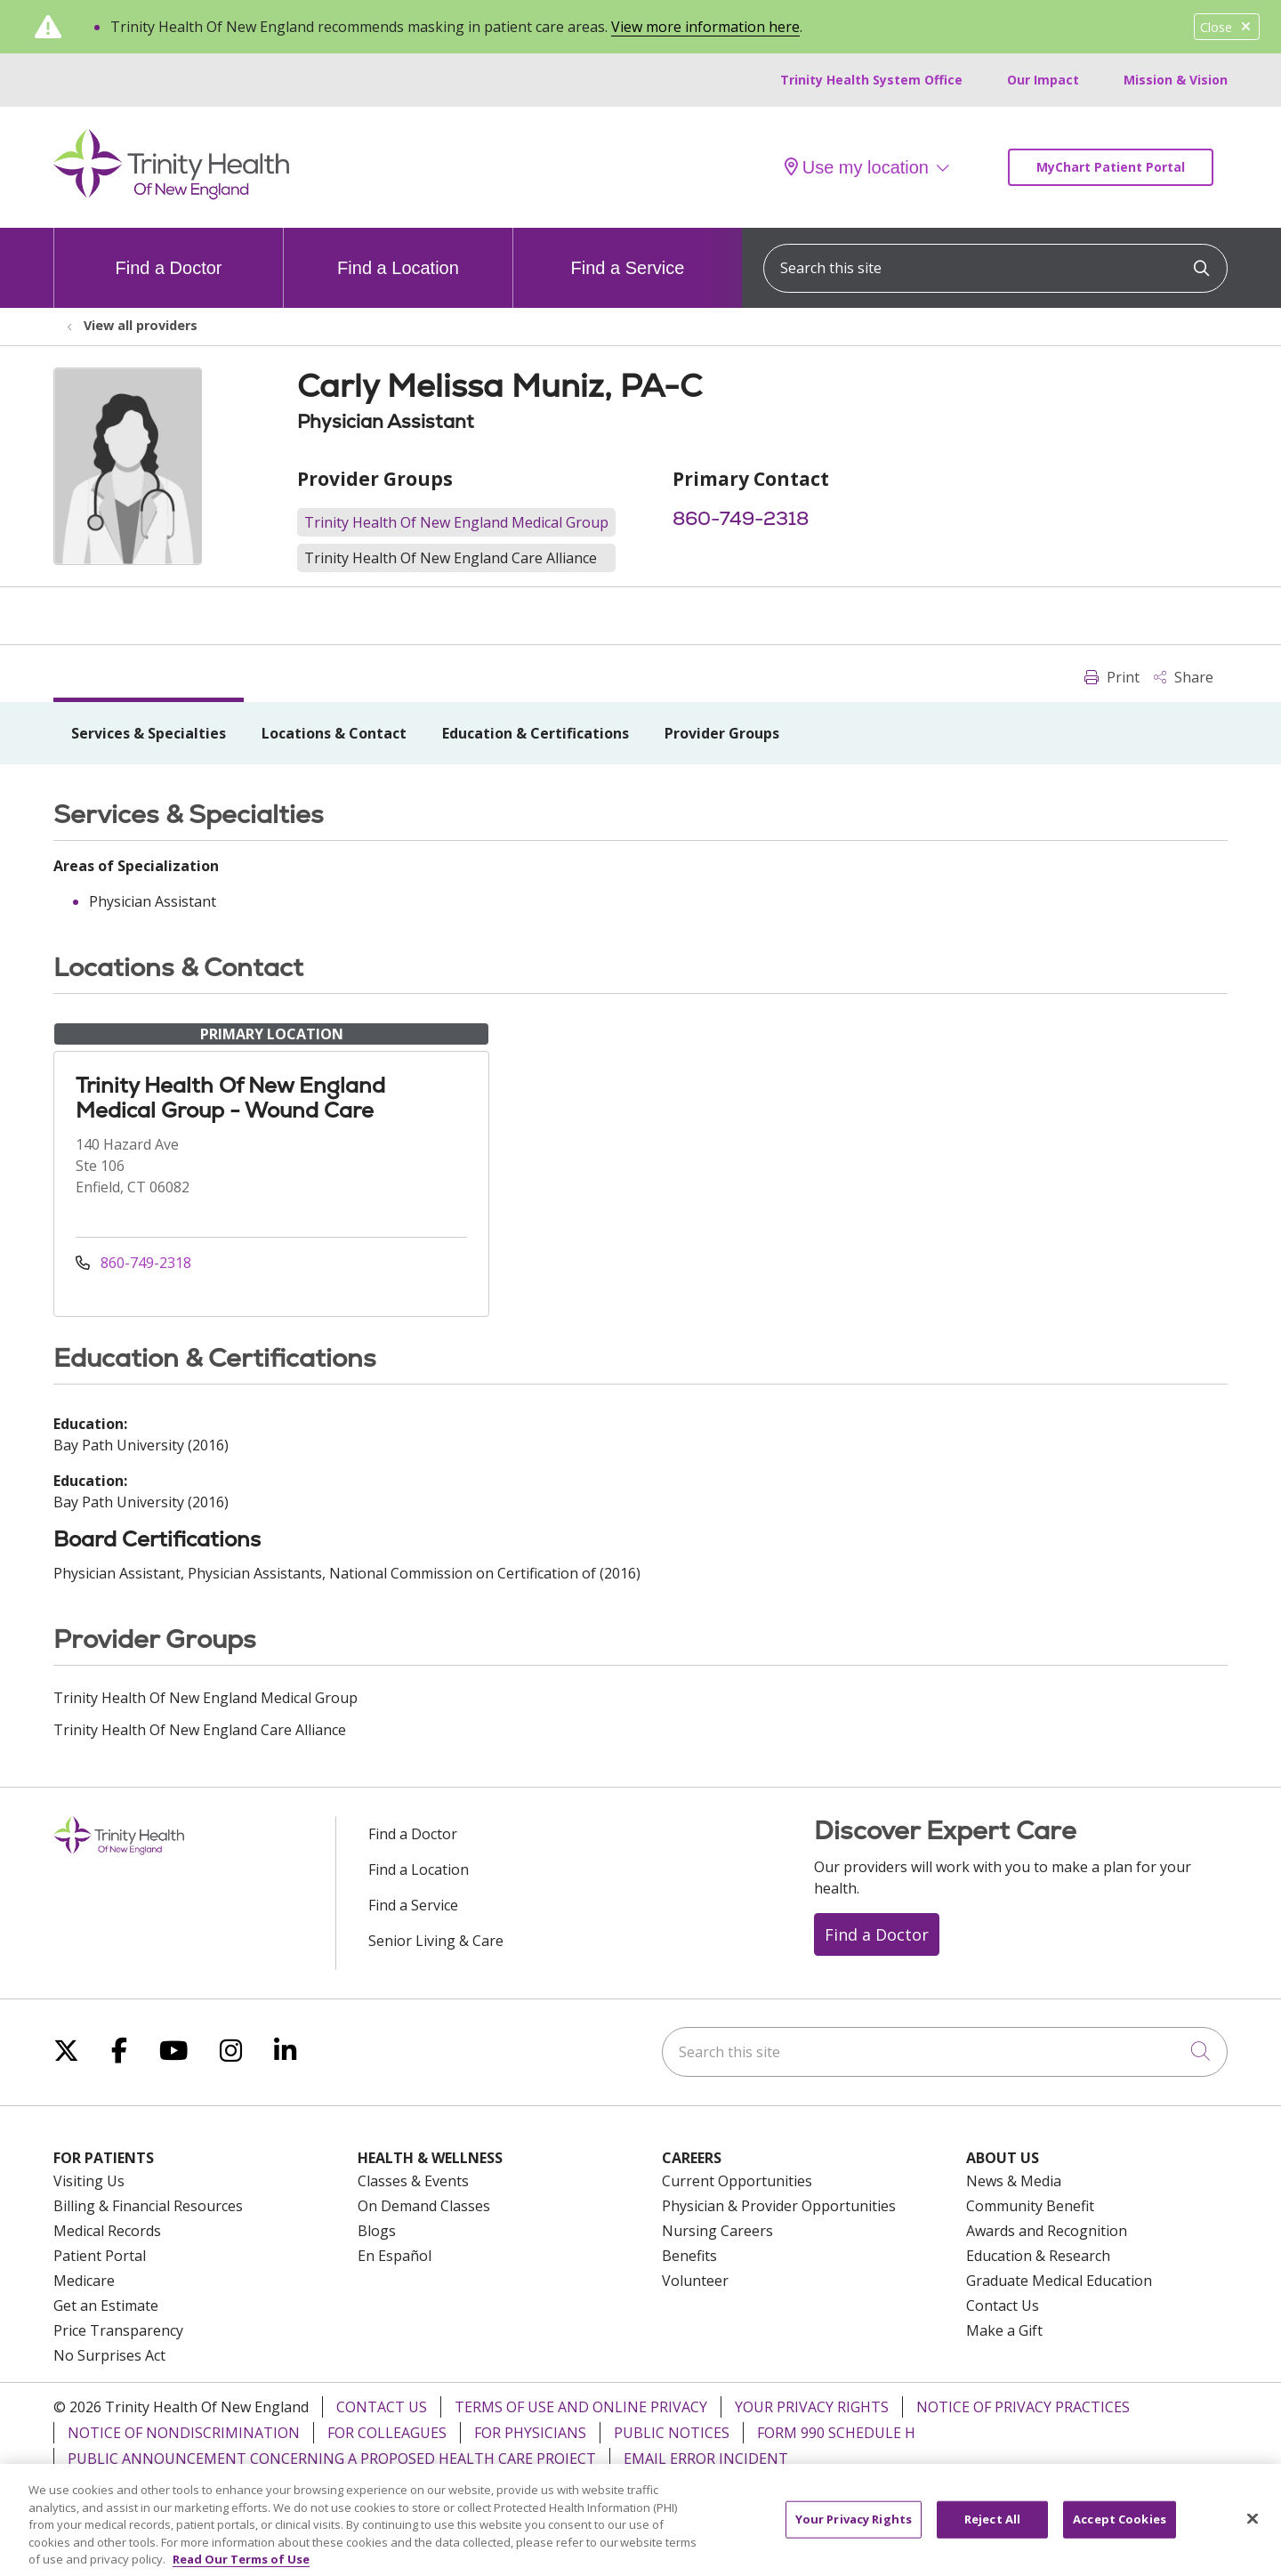  Describe the element at coordinates (436, 1940) in the screenshot. I see `Senior Living & Care` at that location.